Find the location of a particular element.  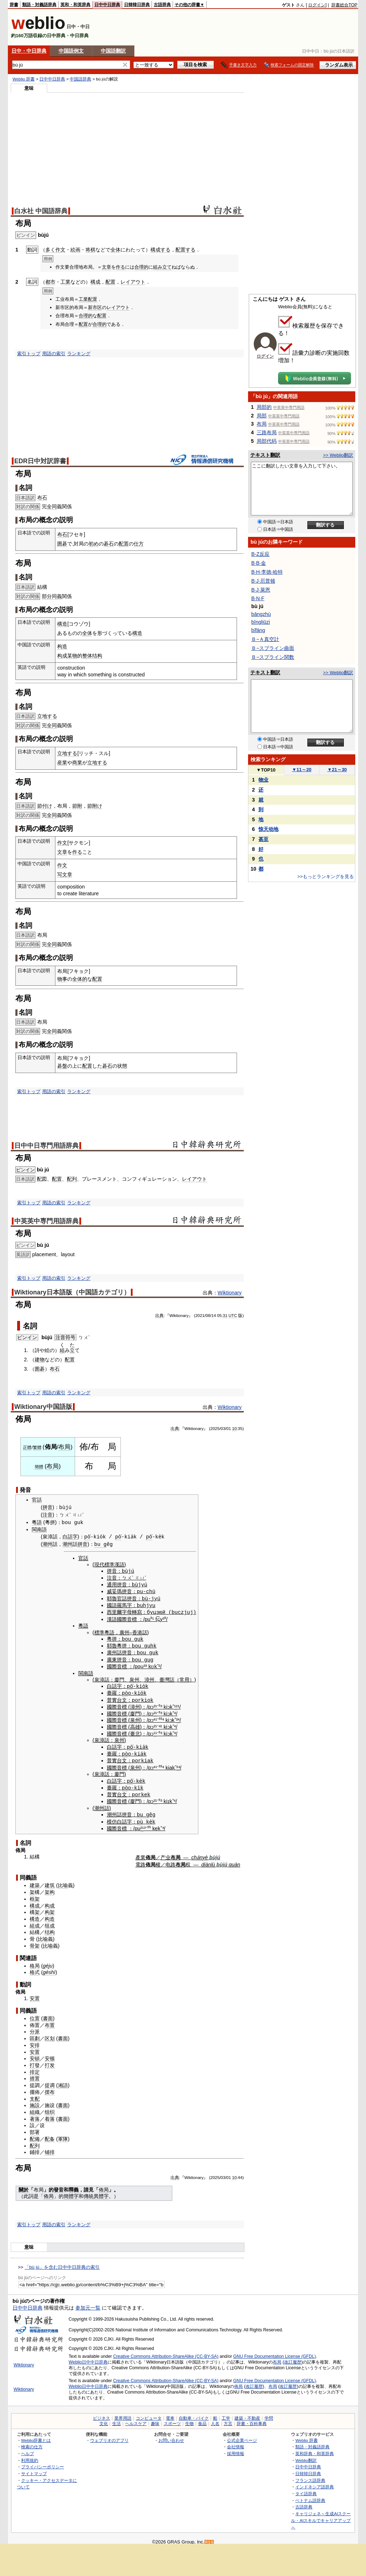

骨架 is located at coordinates (35, 1941).